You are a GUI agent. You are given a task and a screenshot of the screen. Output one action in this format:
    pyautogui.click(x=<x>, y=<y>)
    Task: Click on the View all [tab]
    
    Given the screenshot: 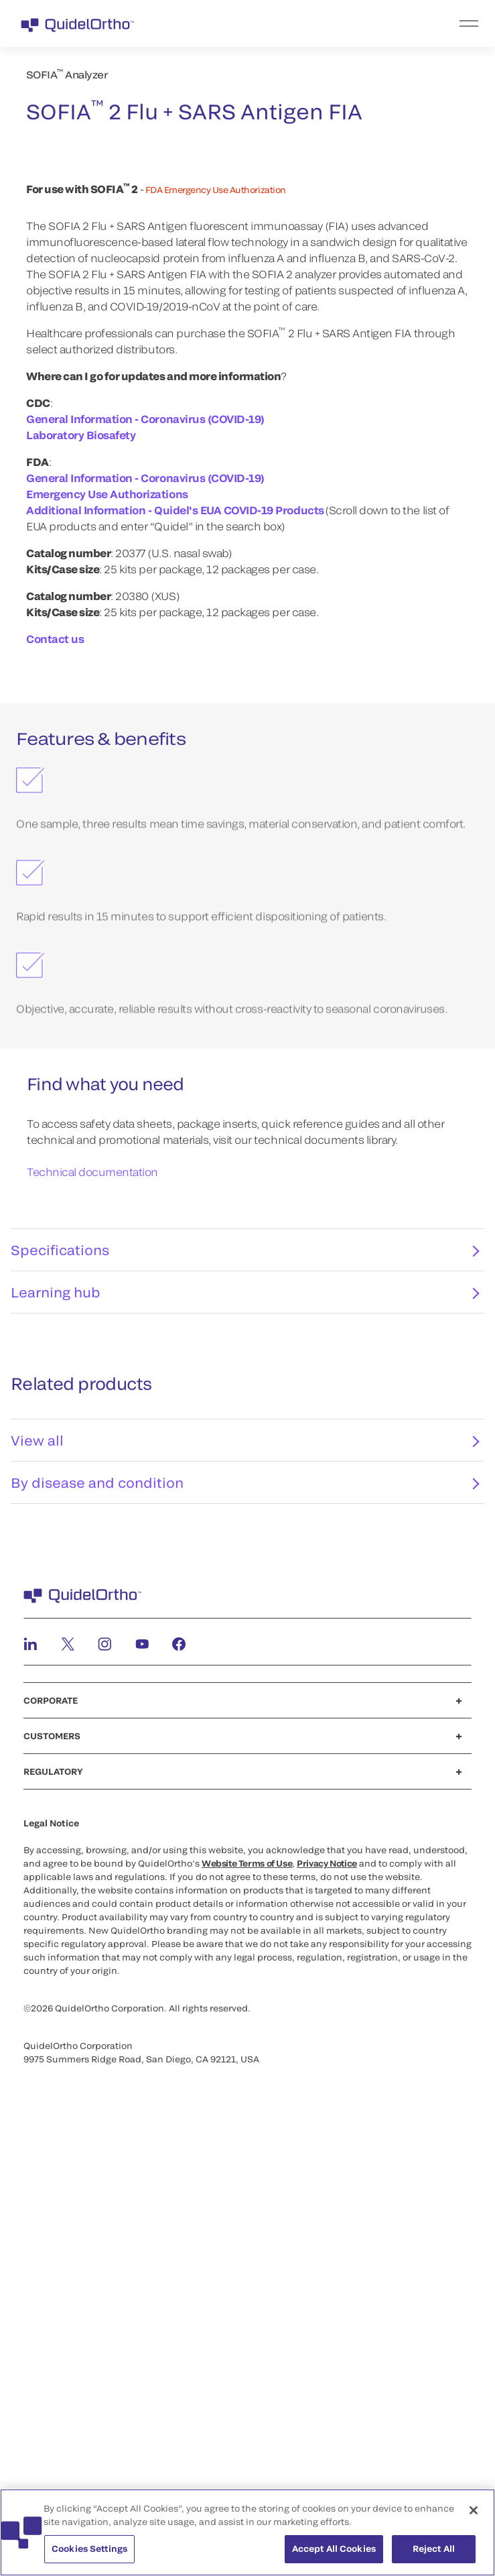 What is the action you would take?
    pyautogui.click(x=245, y=1875)
    